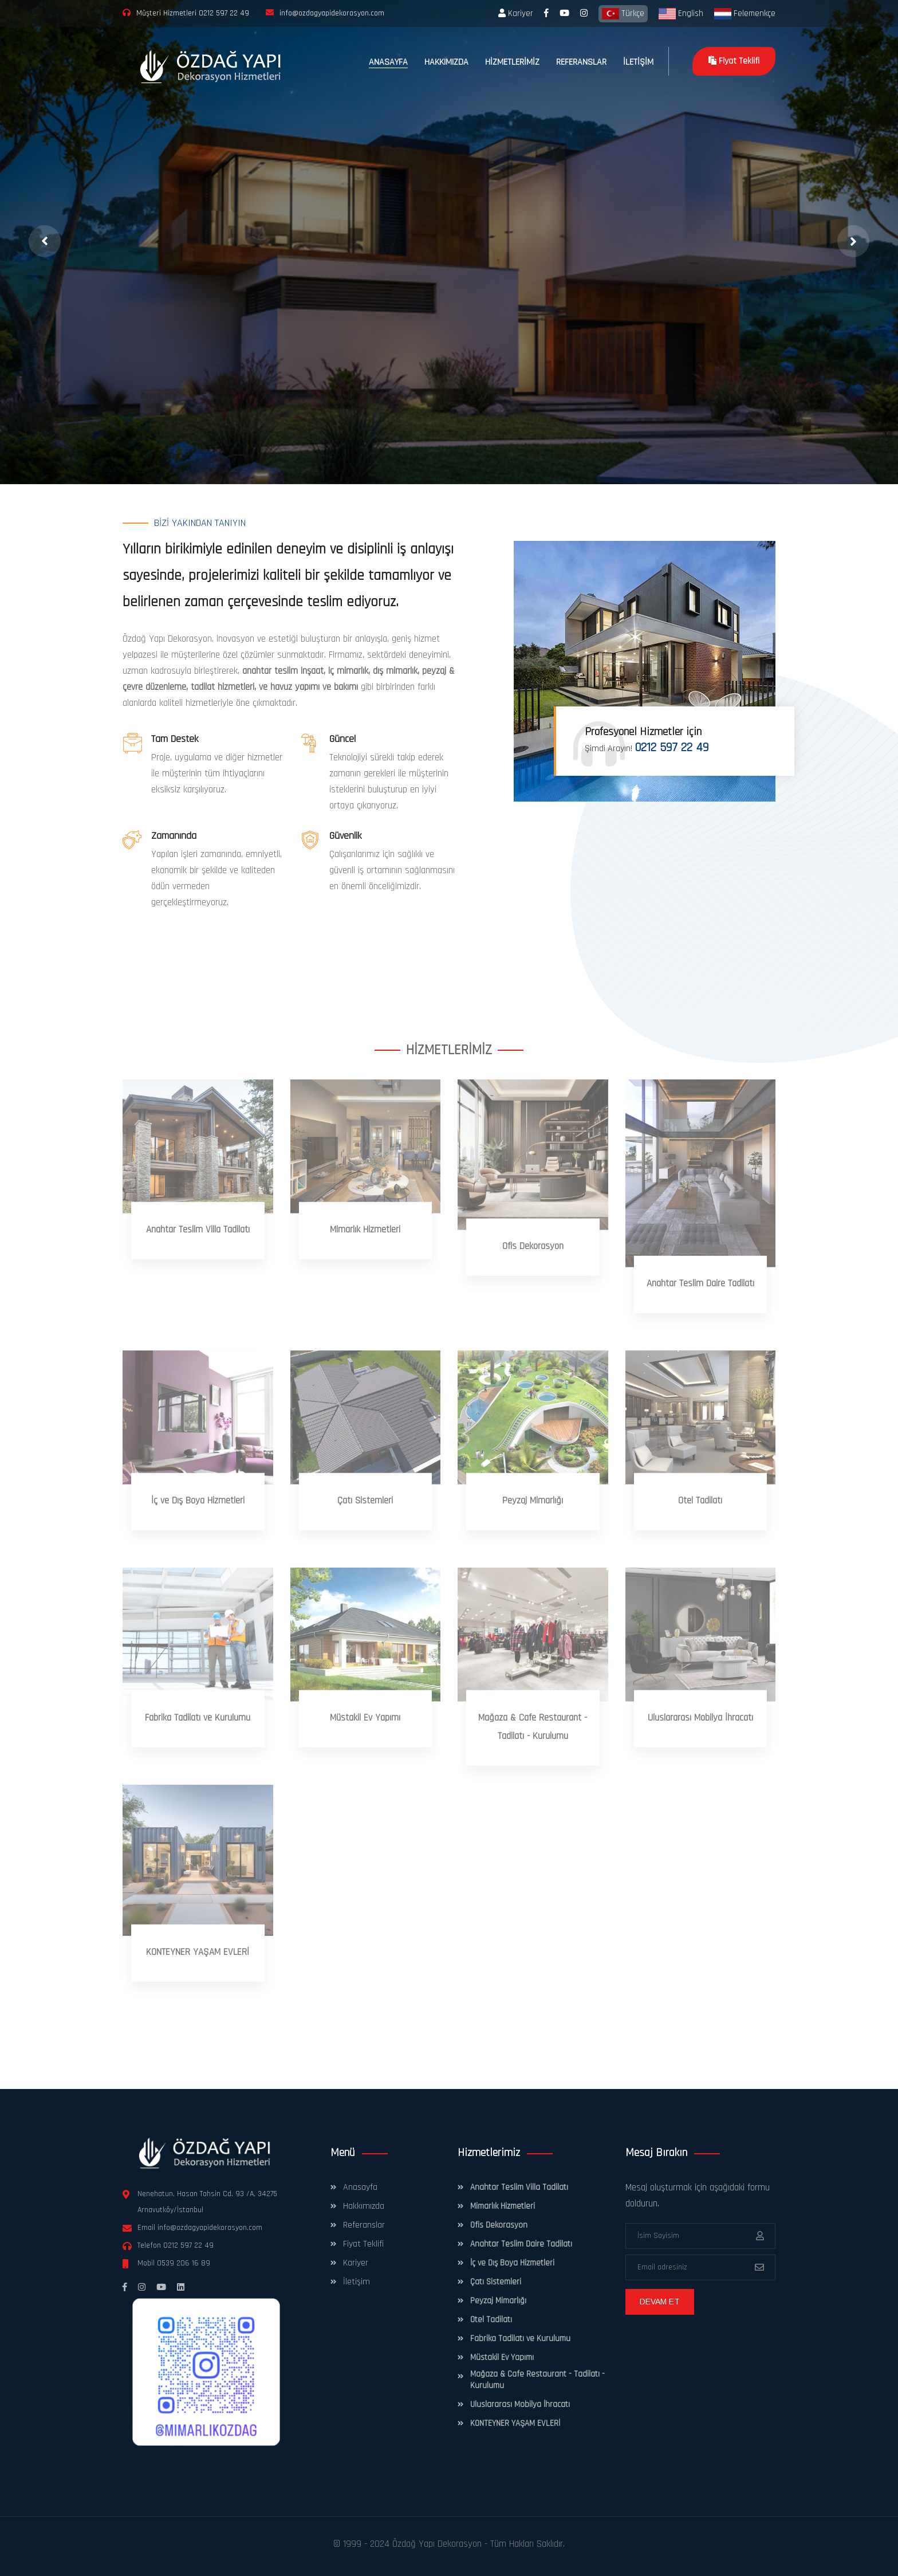 Image resolution: width=898 pixels, height=2576 pixels. What do you see at coordinates (174, 738) in the screenshot?
I see `Tam Destek` at bounding box center [174, 738].